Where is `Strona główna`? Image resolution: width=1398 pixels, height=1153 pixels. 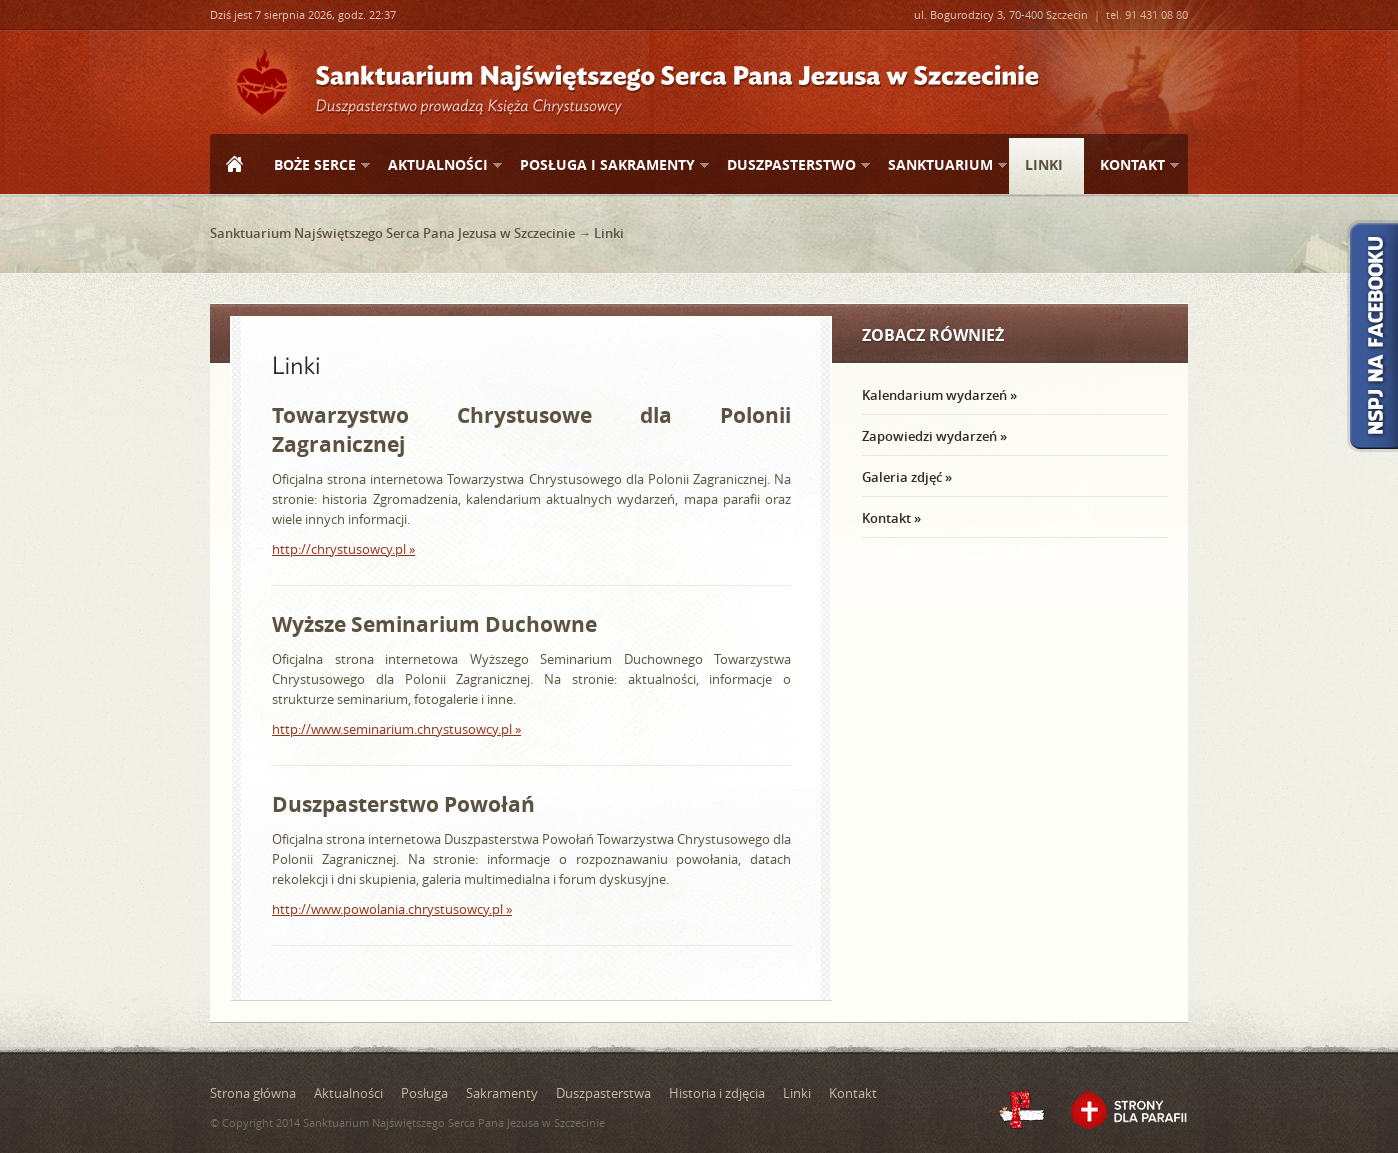
Strona główna is located at coordinates (234, 166).